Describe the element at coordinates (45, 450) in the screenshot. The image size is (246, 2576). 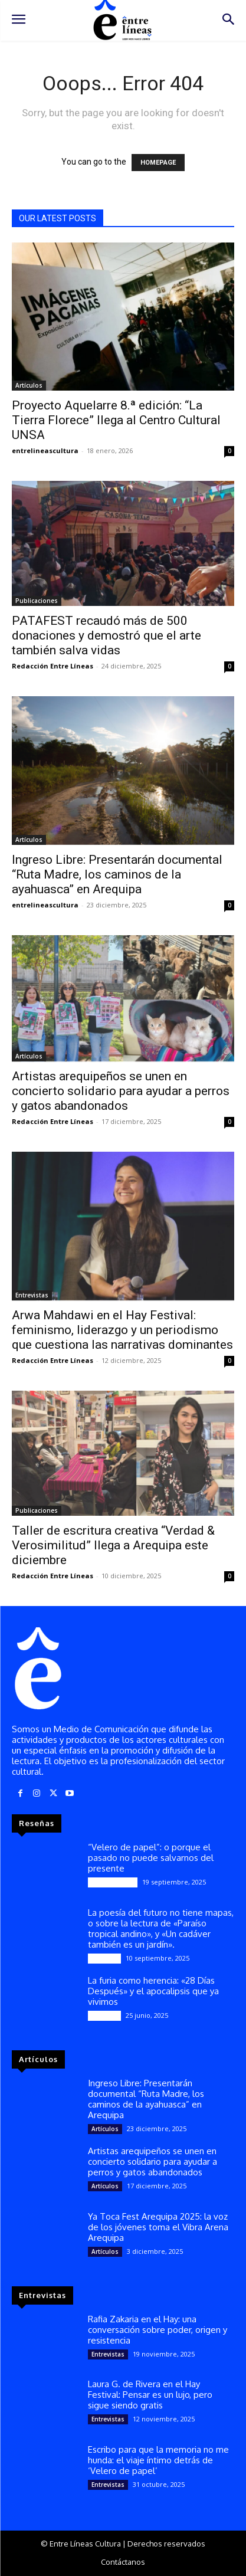
I see `entrelineascultura` at that location.